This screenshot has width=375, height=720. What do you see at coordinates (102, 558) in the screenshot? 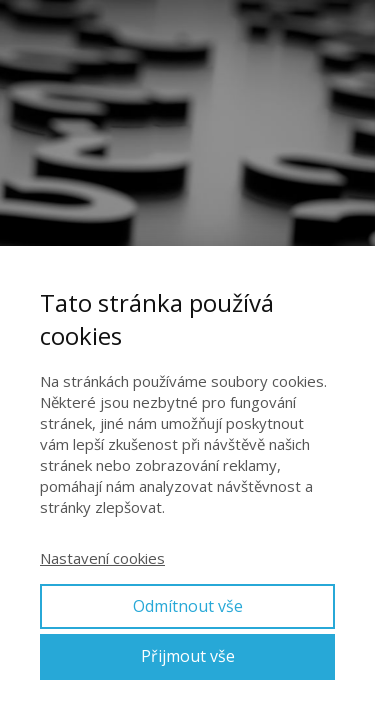
I see `Nastavení cookies` at bounding box center [102, 558].